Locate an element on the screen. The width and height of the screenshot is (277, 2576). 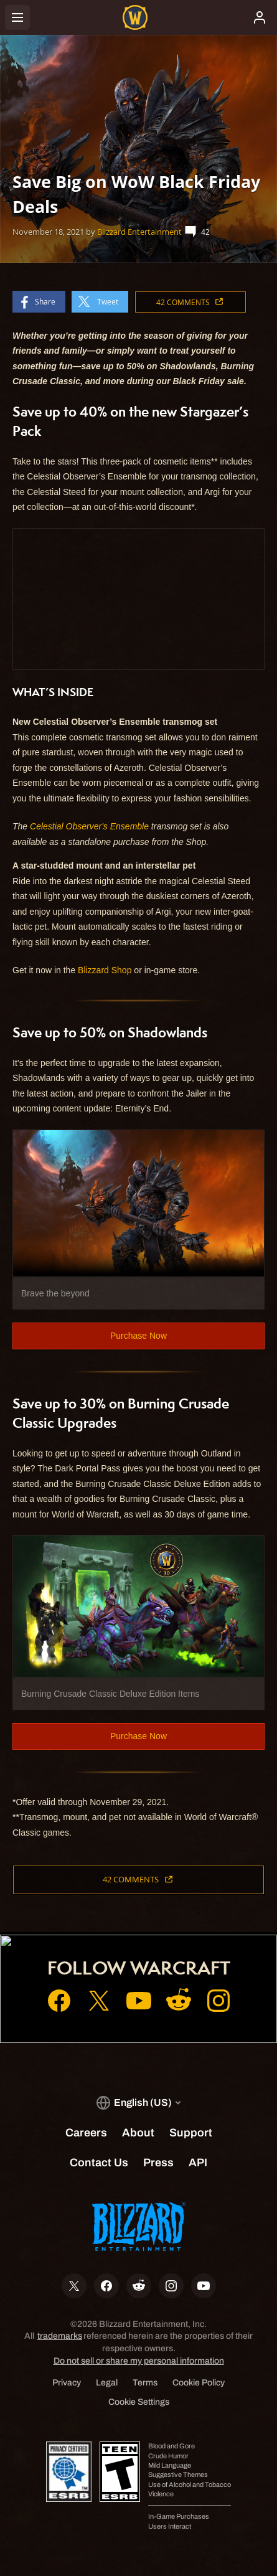
Celestial Observer's Ensemble is located at coordinates (89, 826).